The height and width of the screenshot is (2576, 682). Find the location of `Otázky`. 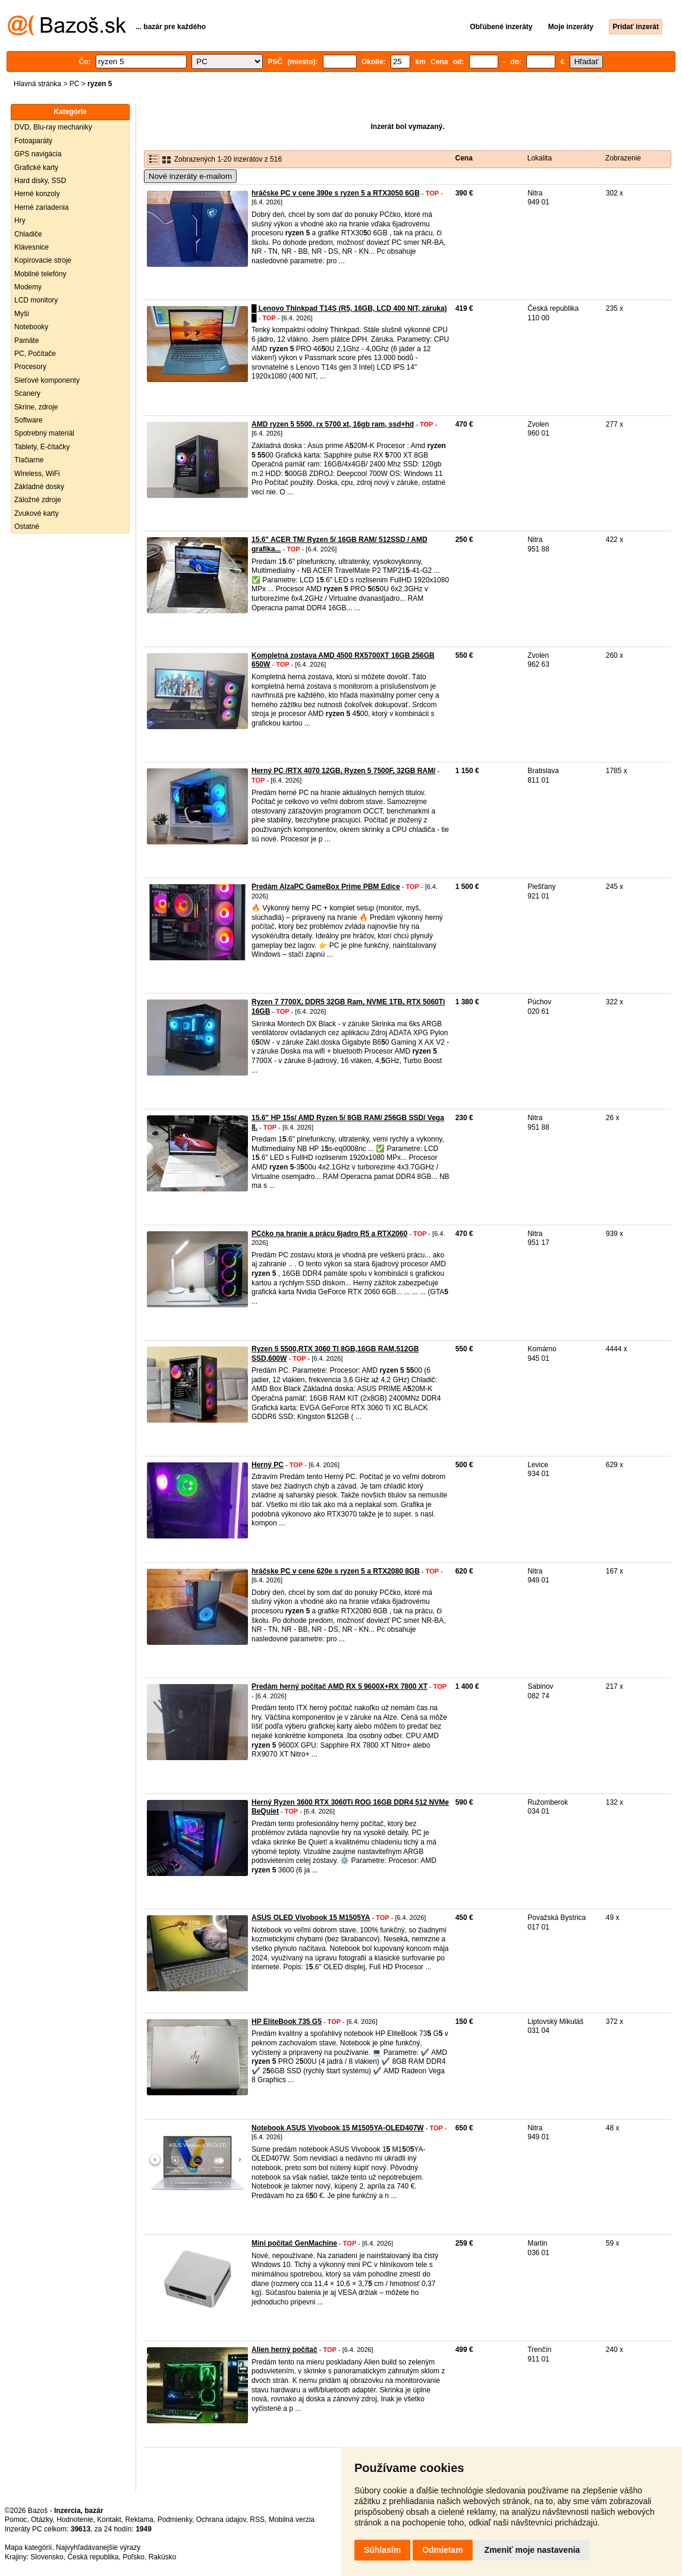

Otázky is located at coordinates (41, 2519).